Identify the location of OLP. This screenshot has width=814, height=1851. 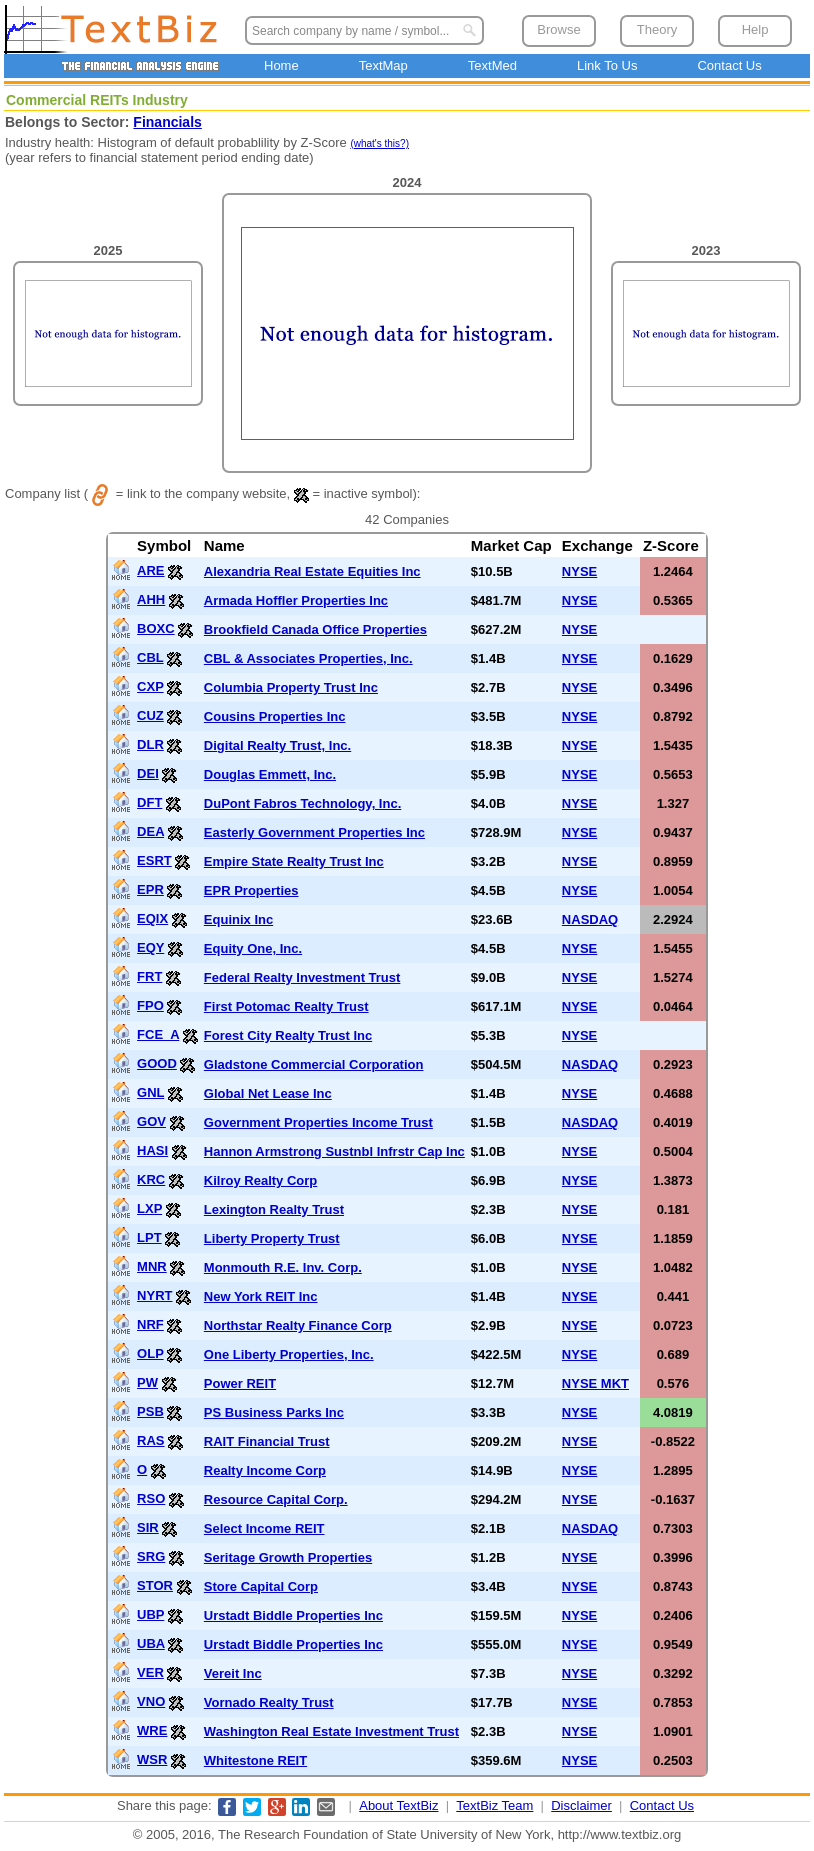
(150, 1353).